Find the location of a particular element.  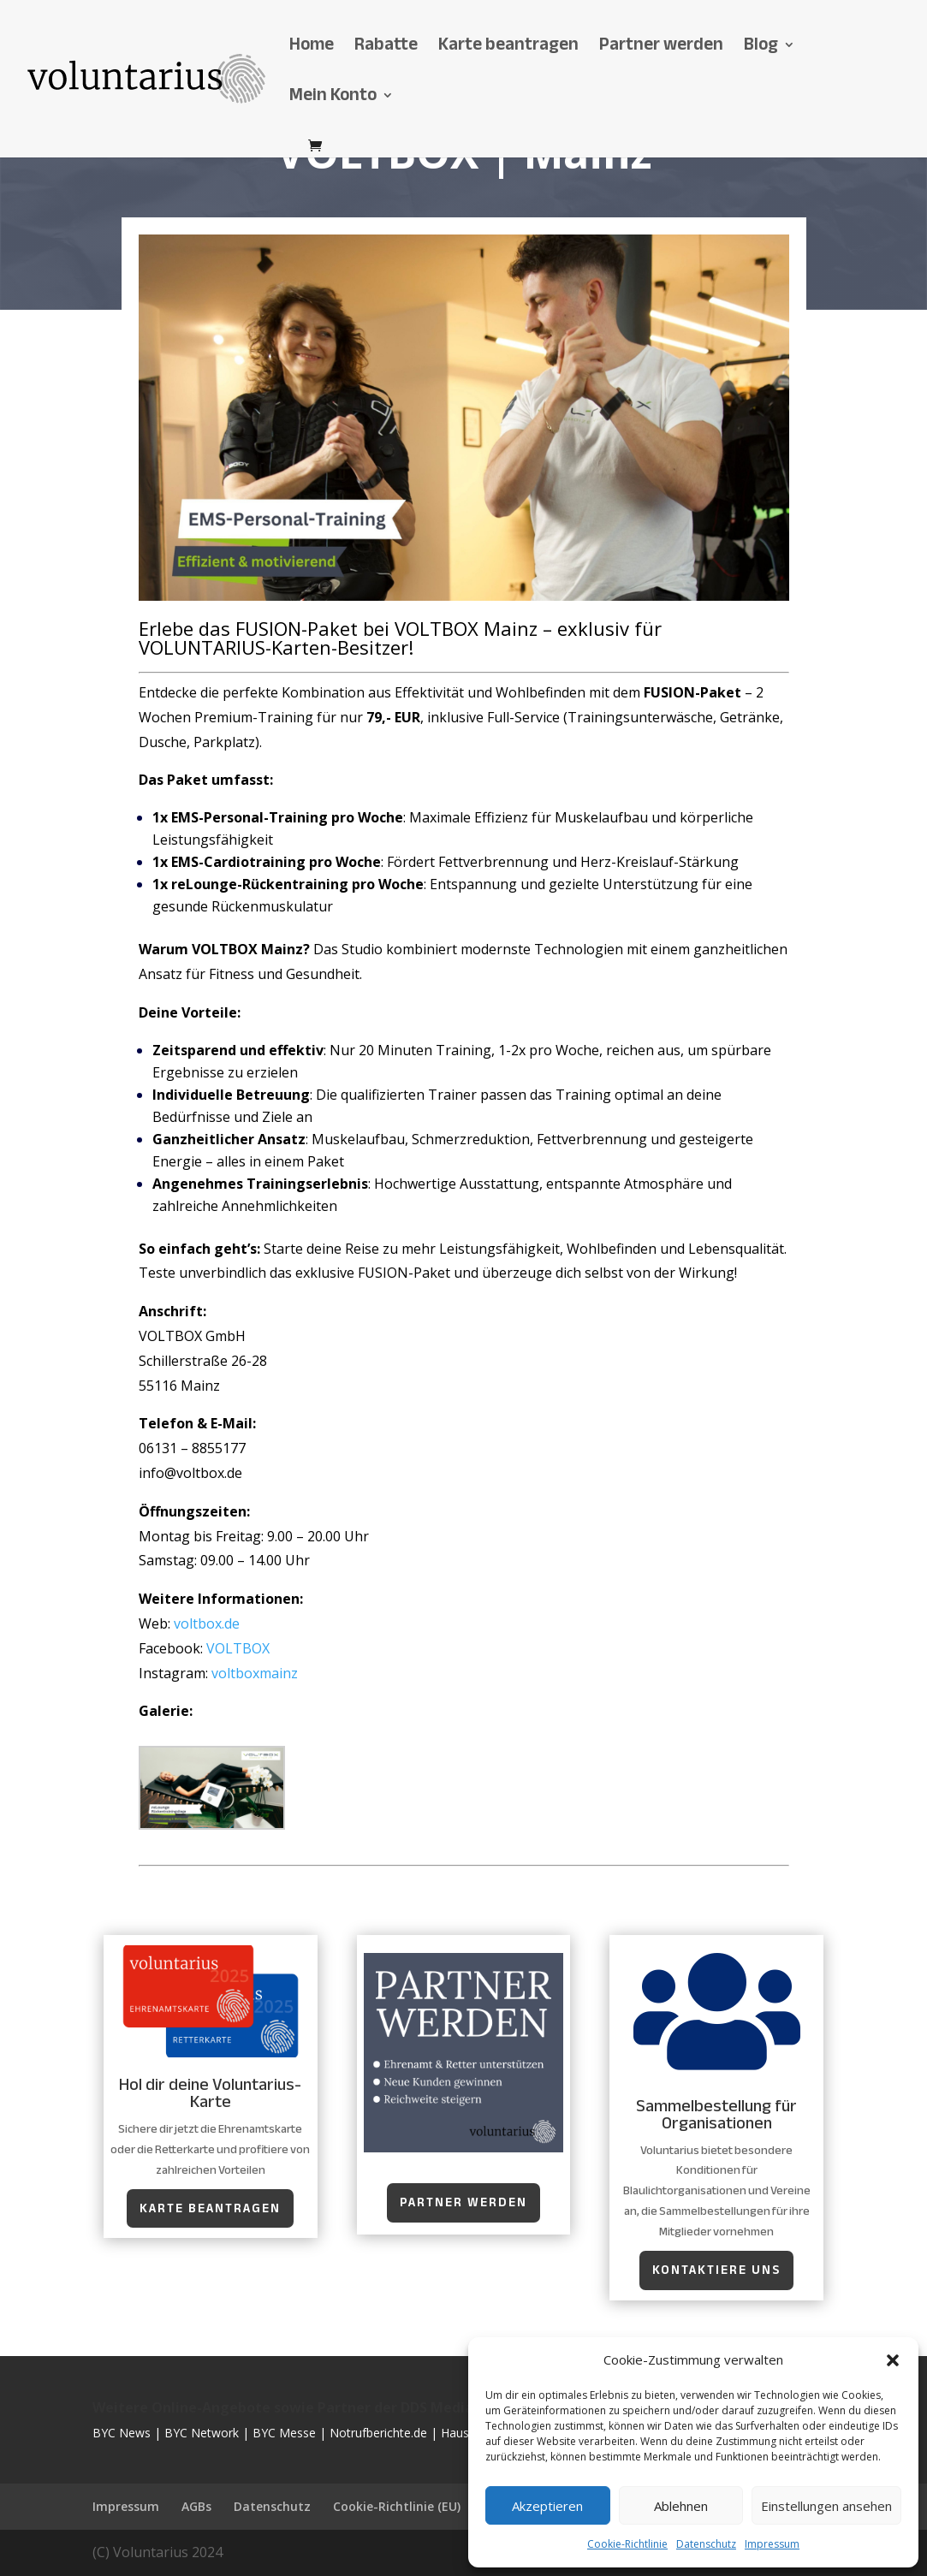

Notrufberichte.de is located at coordinates (378, 2433).